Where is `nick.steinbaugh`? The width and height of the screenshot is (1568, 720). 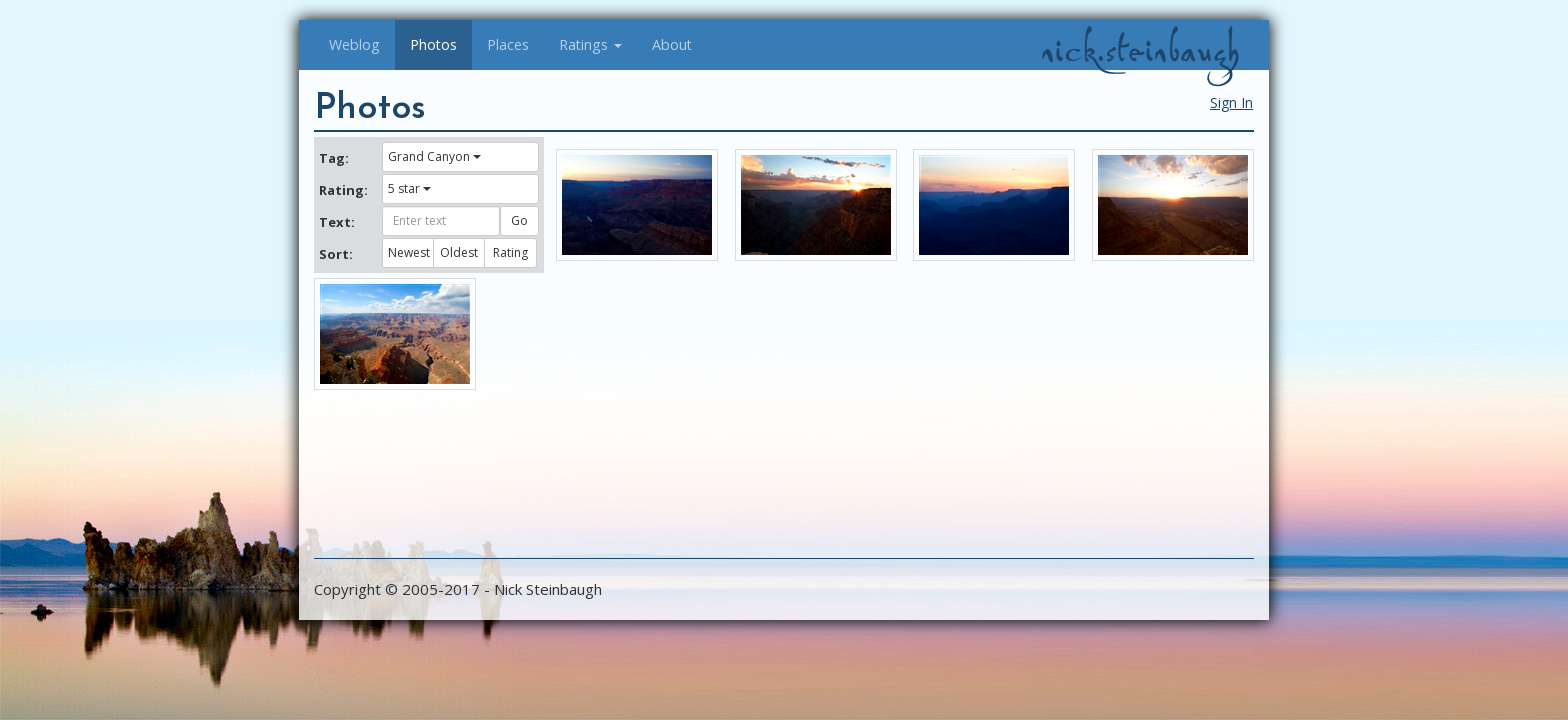 nick.steinbaugh is located at coordinates (1140, 51).